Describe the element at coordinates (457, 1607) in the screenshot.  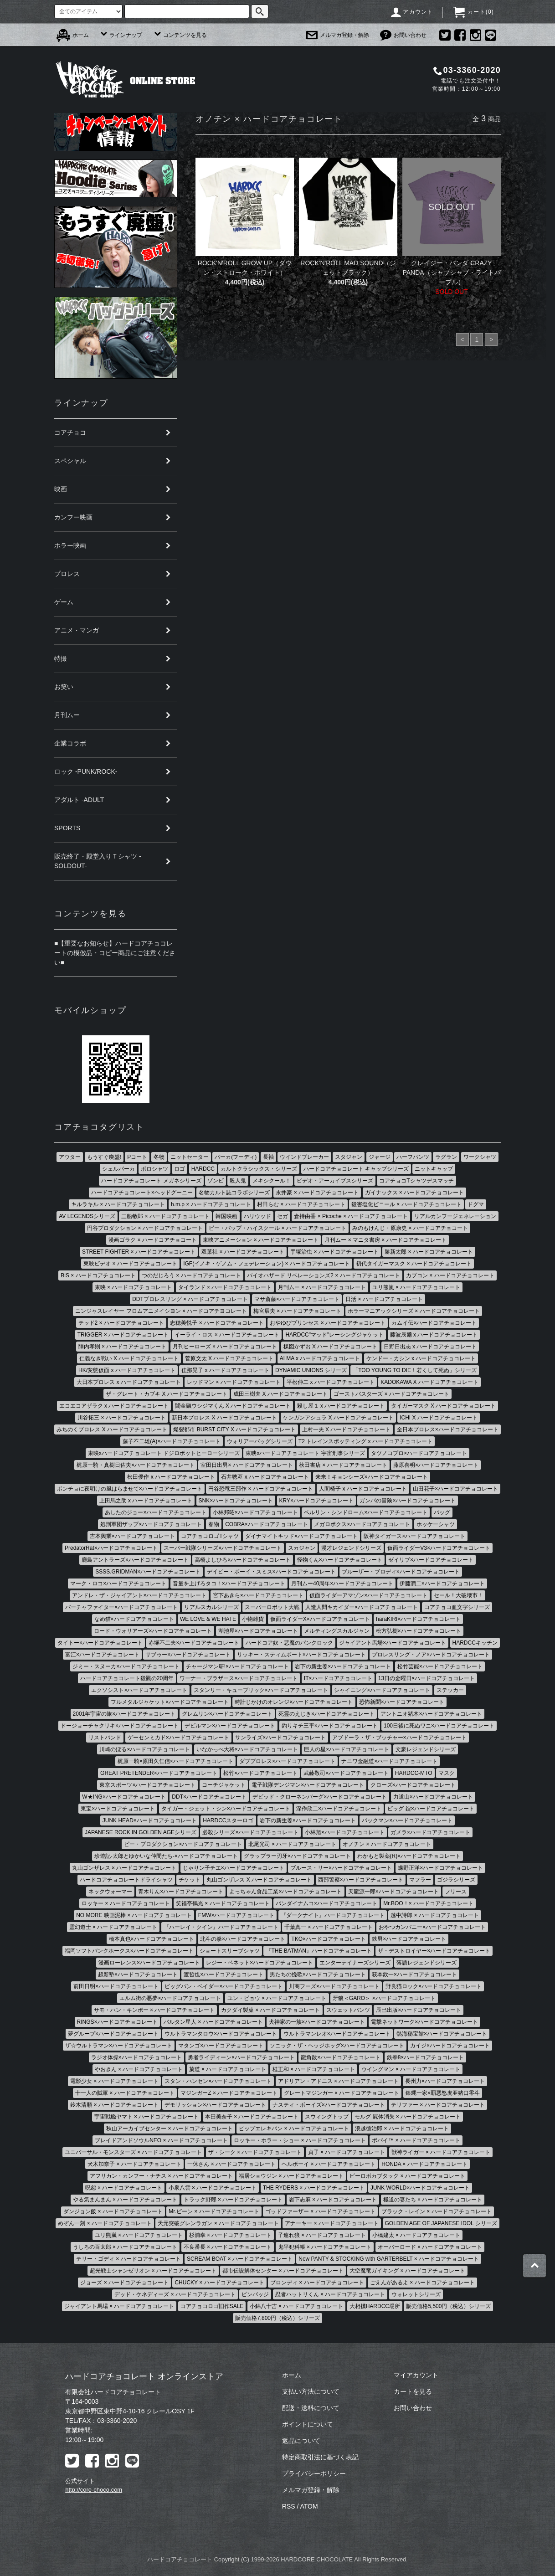
I see `コアチョコ血文字シリーズ` at that location.